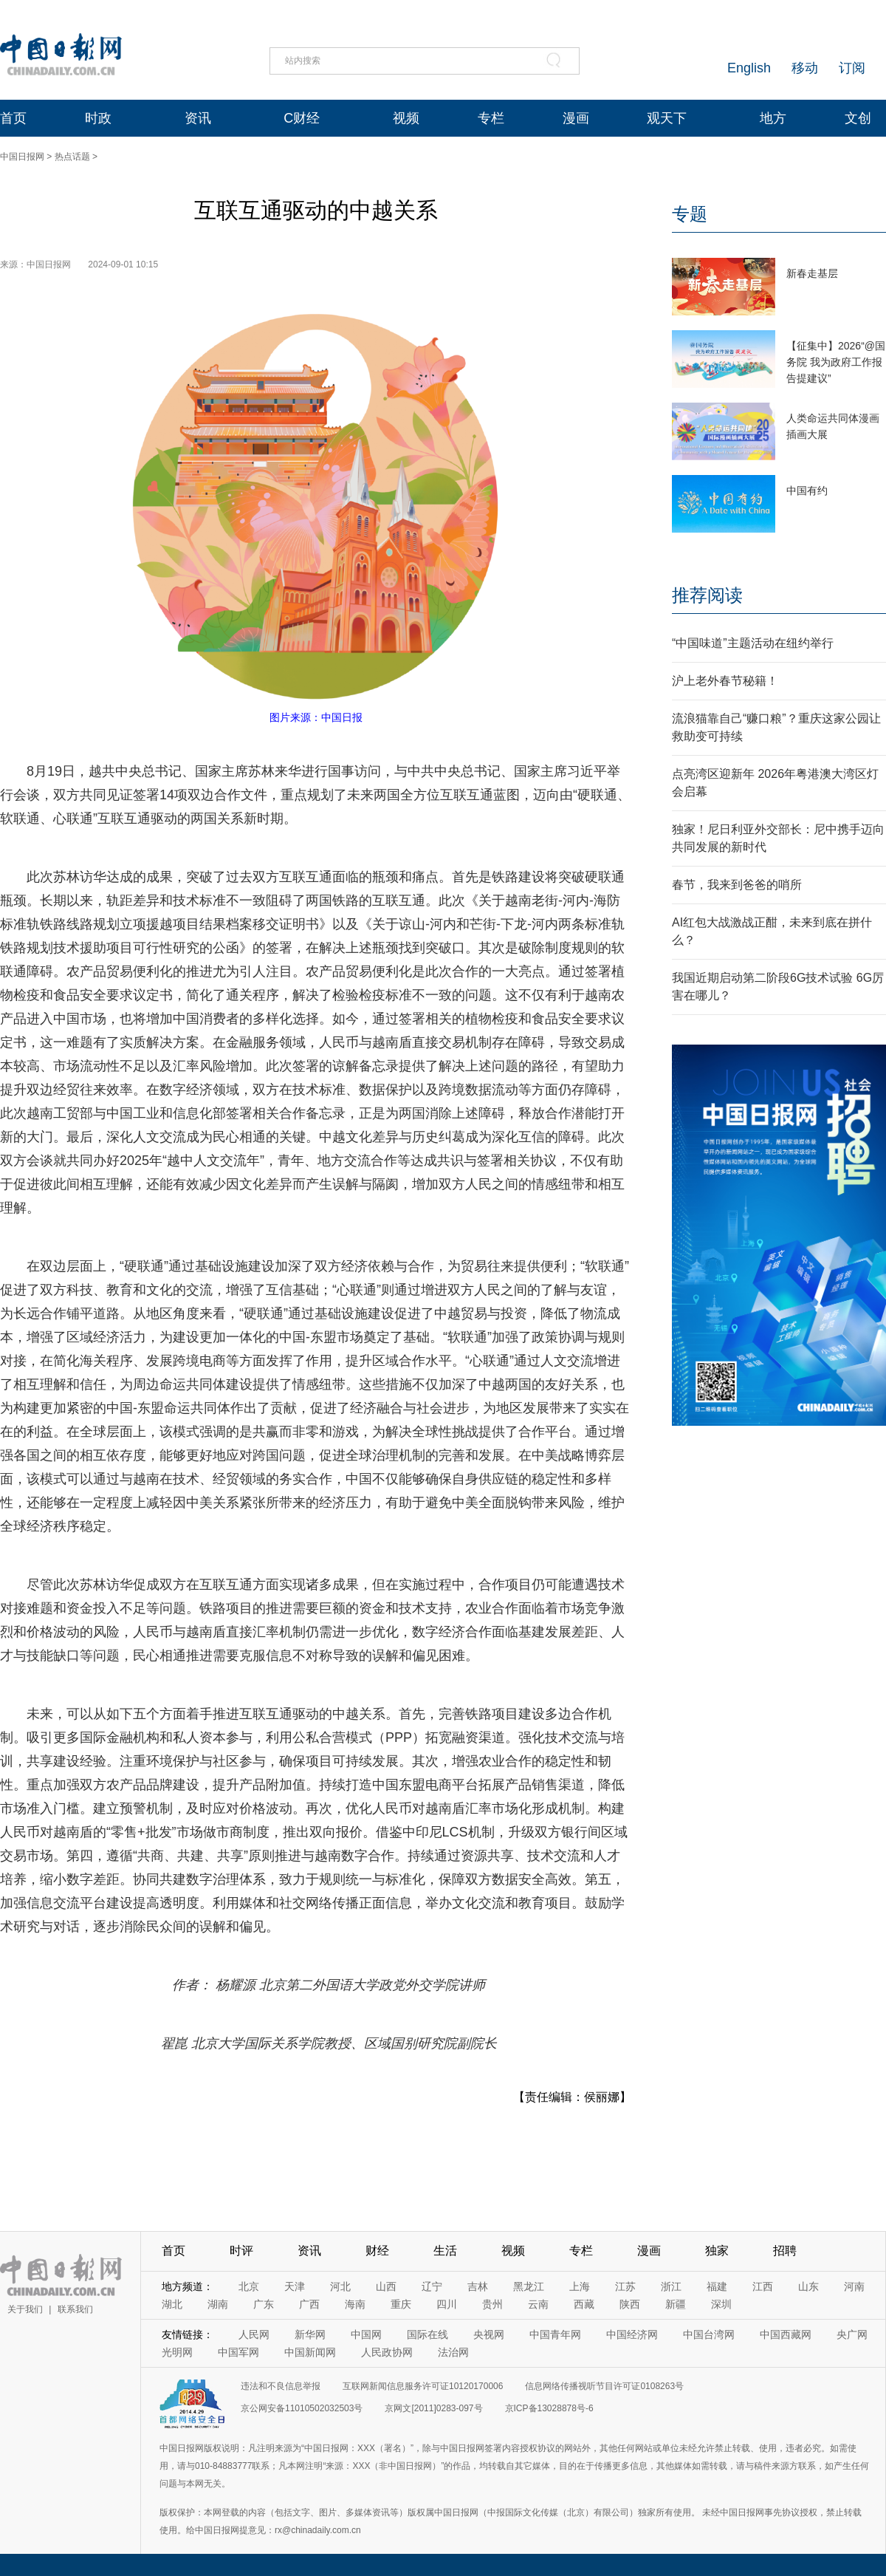 This screenshot has height=2576, width=886. I want to click on 时评, so click(241, 2250).